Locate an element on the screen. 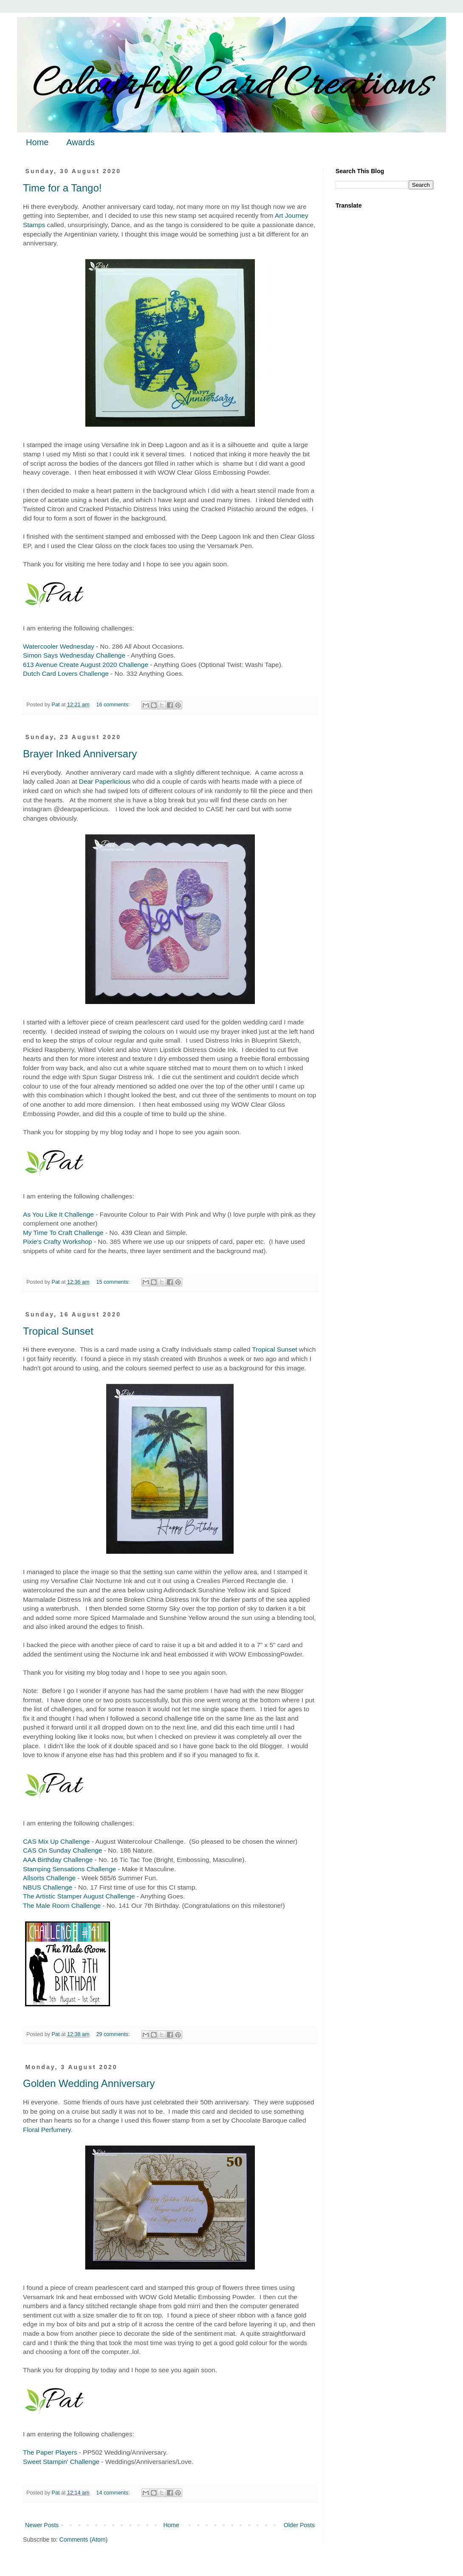 Image resolution: width=463 pixels, height=2576 pixels. Golden Wedding Anniversary is located at coordinates (89, 2083).